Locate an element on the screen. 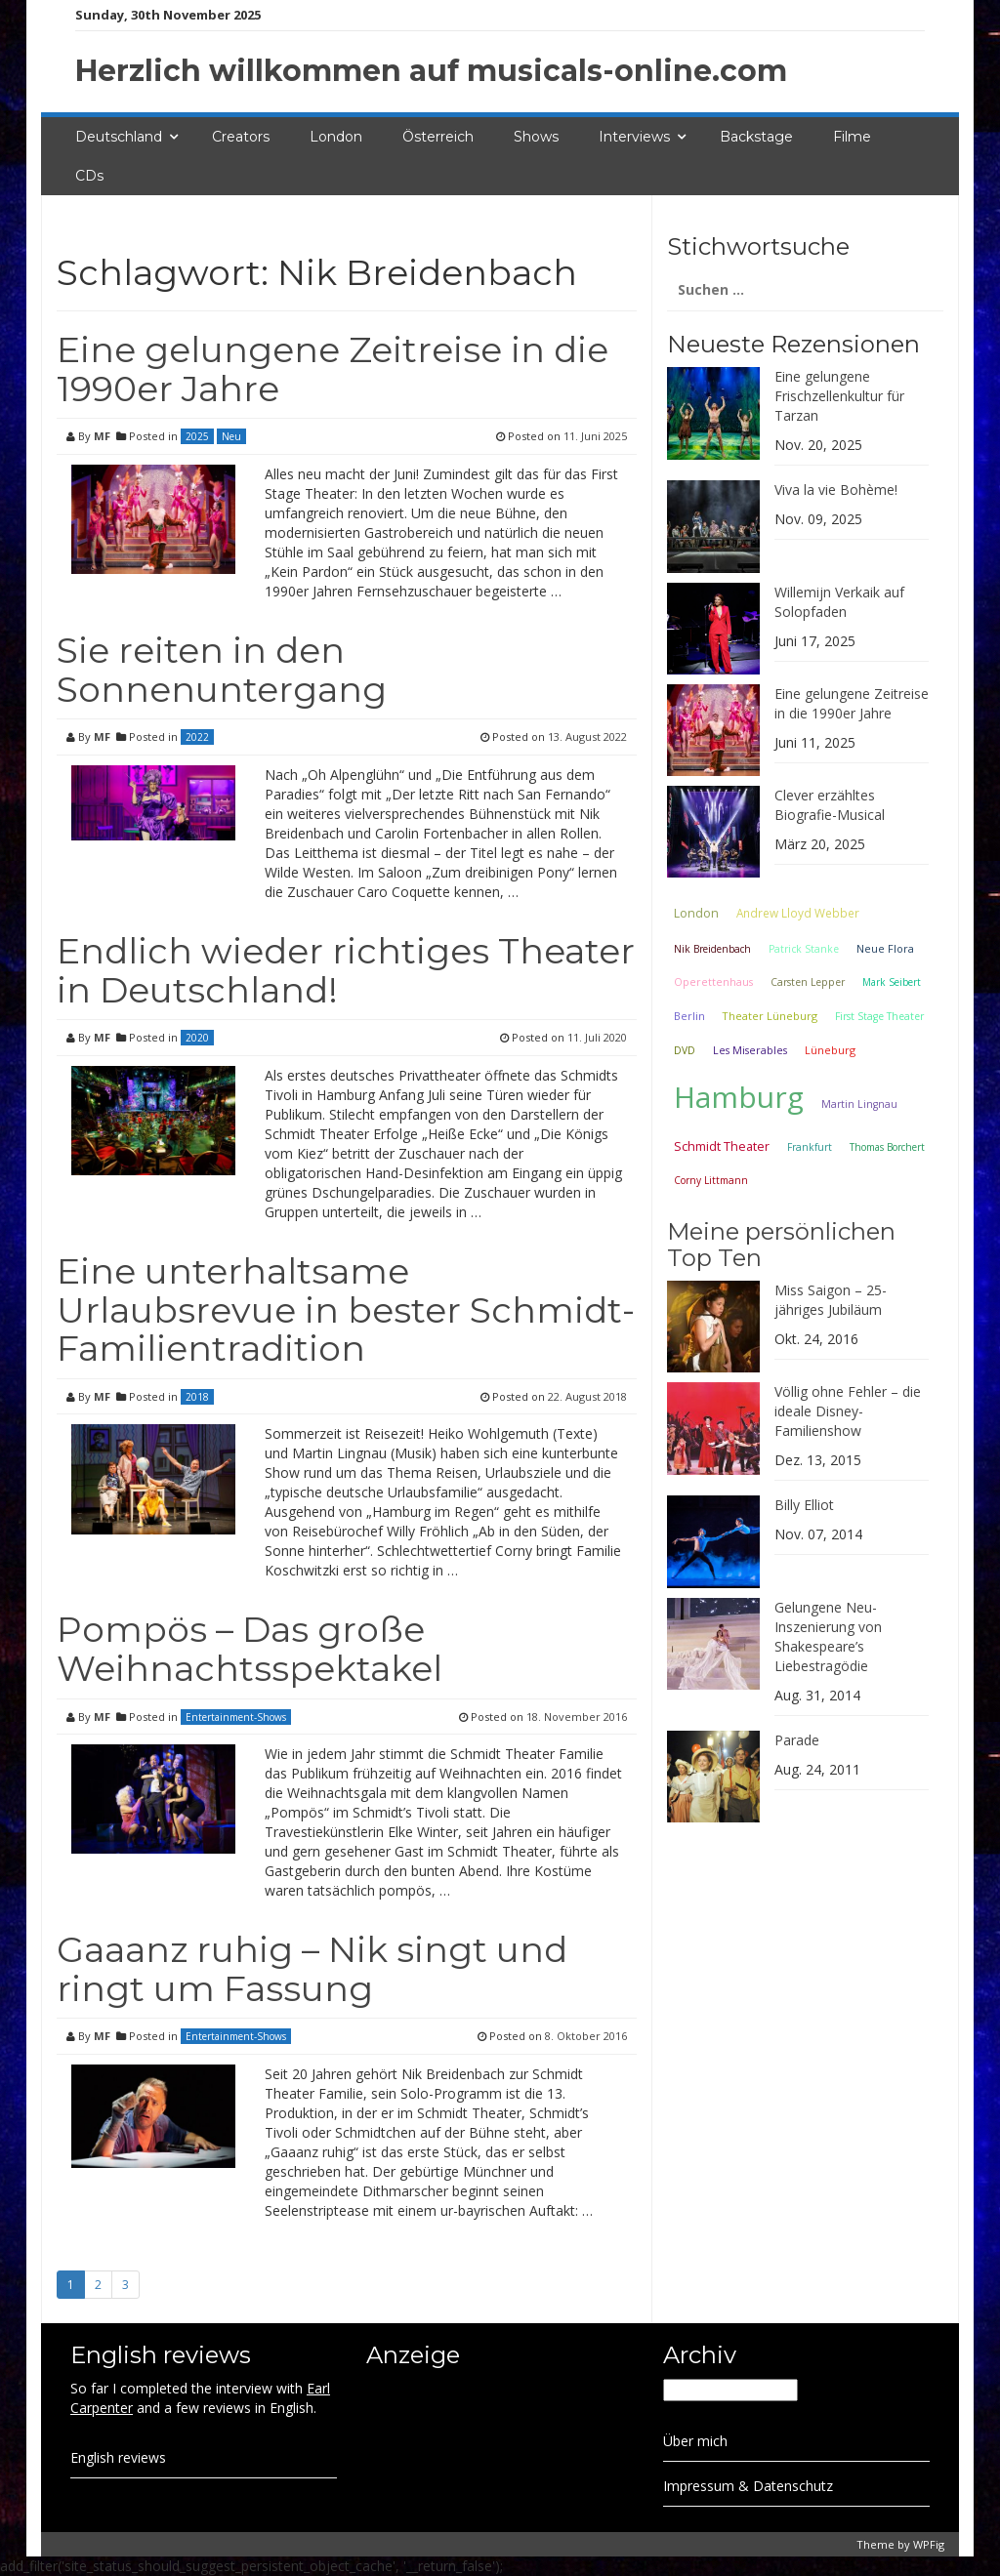 The width and height of the screenshot is (1000, 2576). English reviews is located at coordinates (118, 2457).